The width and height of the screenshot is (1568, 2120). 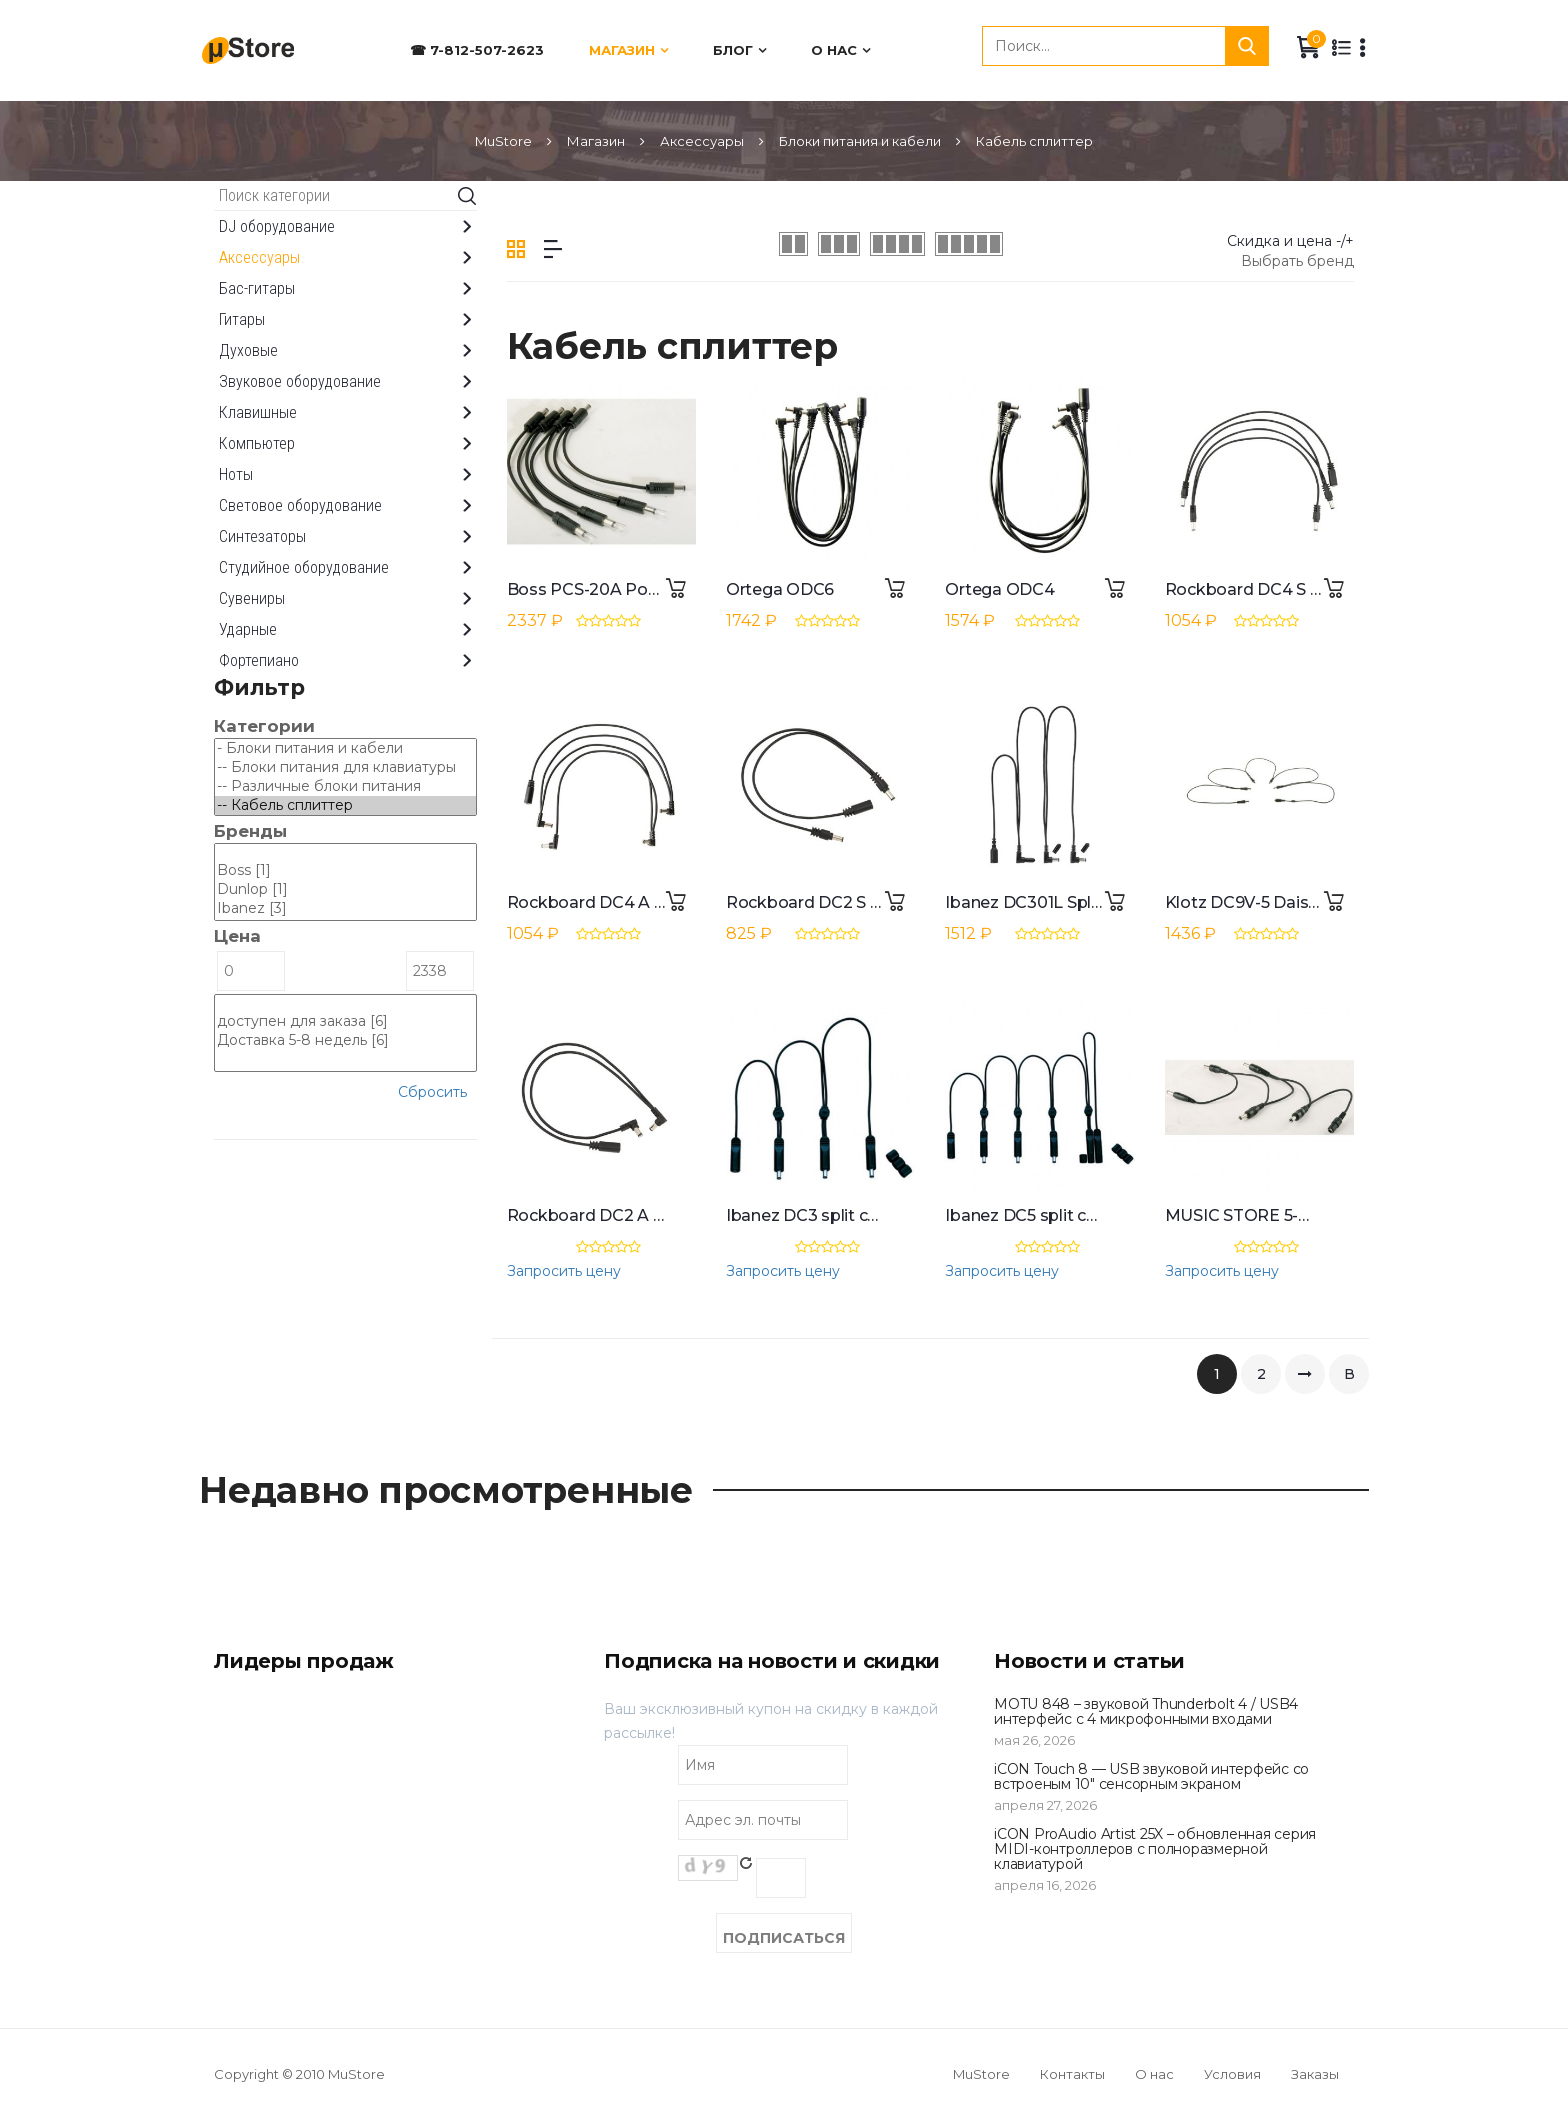 What do you see at coordinates (1349, 1379) in the screenshot?
I see `В конец` at bounding box center [1349, 1379].